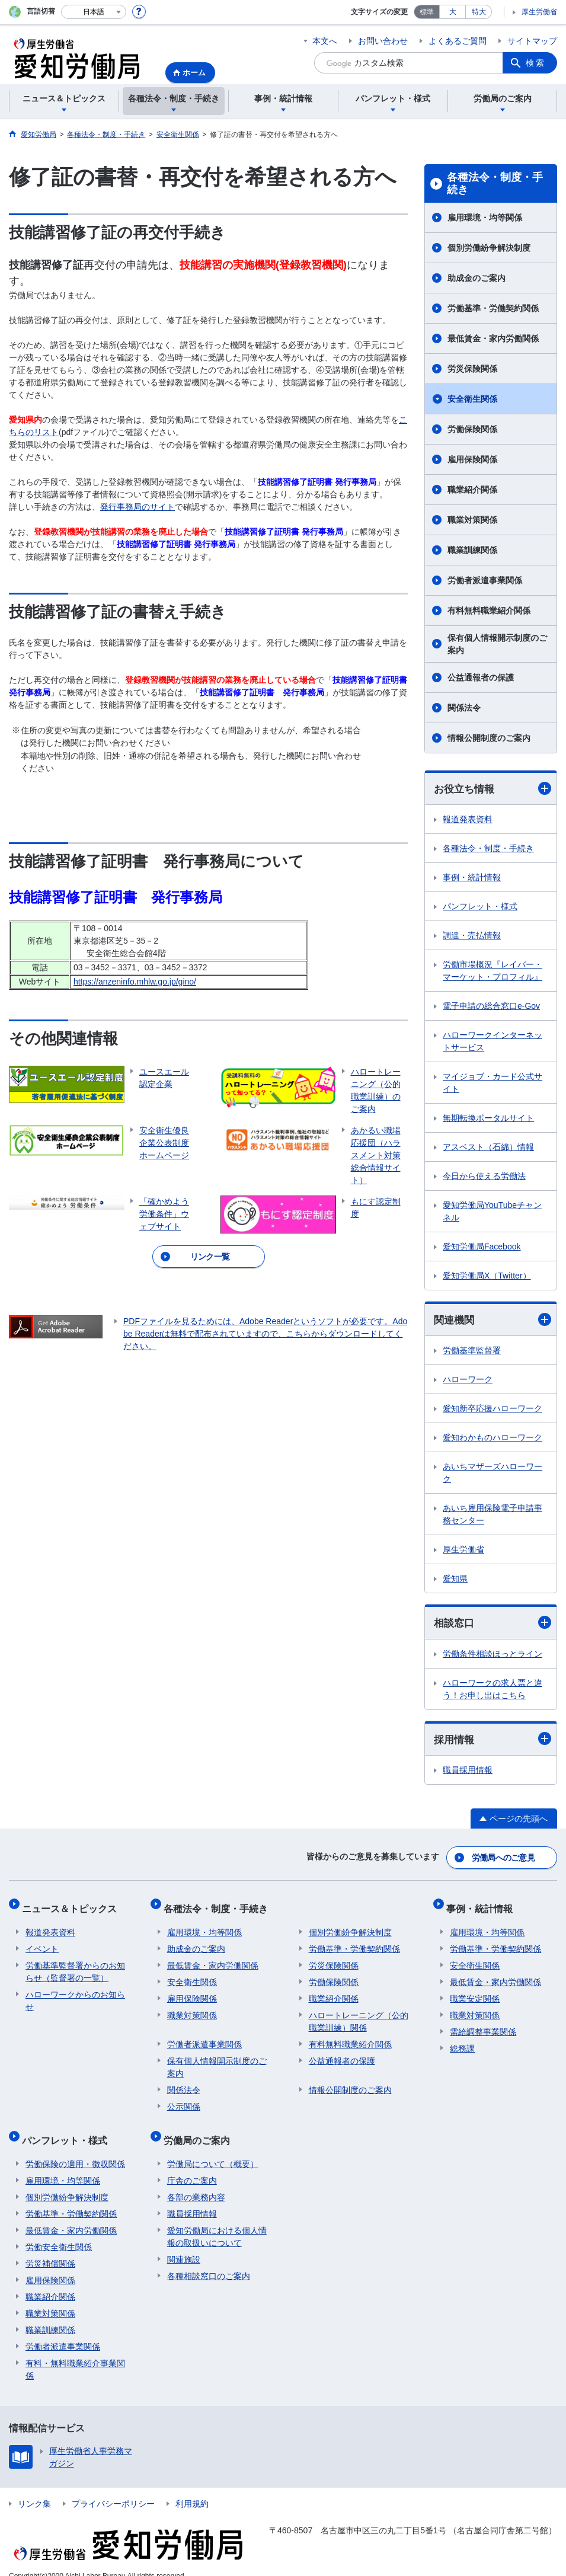 The image size is (566, 2576). Describe the element at coordinates (472, 368) in the screenshot. I see `労災保険関係` at that location.